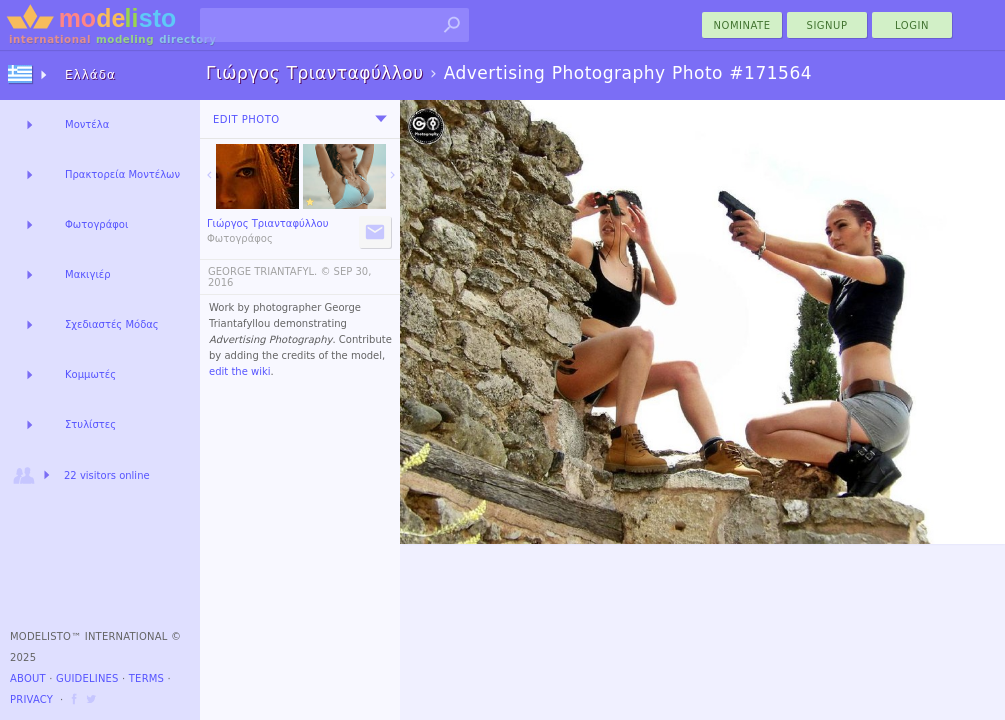 The image size is (1005, 720). Describe the element at coordinates (90, 424) in the screenshot. I see `Στυλίστες` at that location.